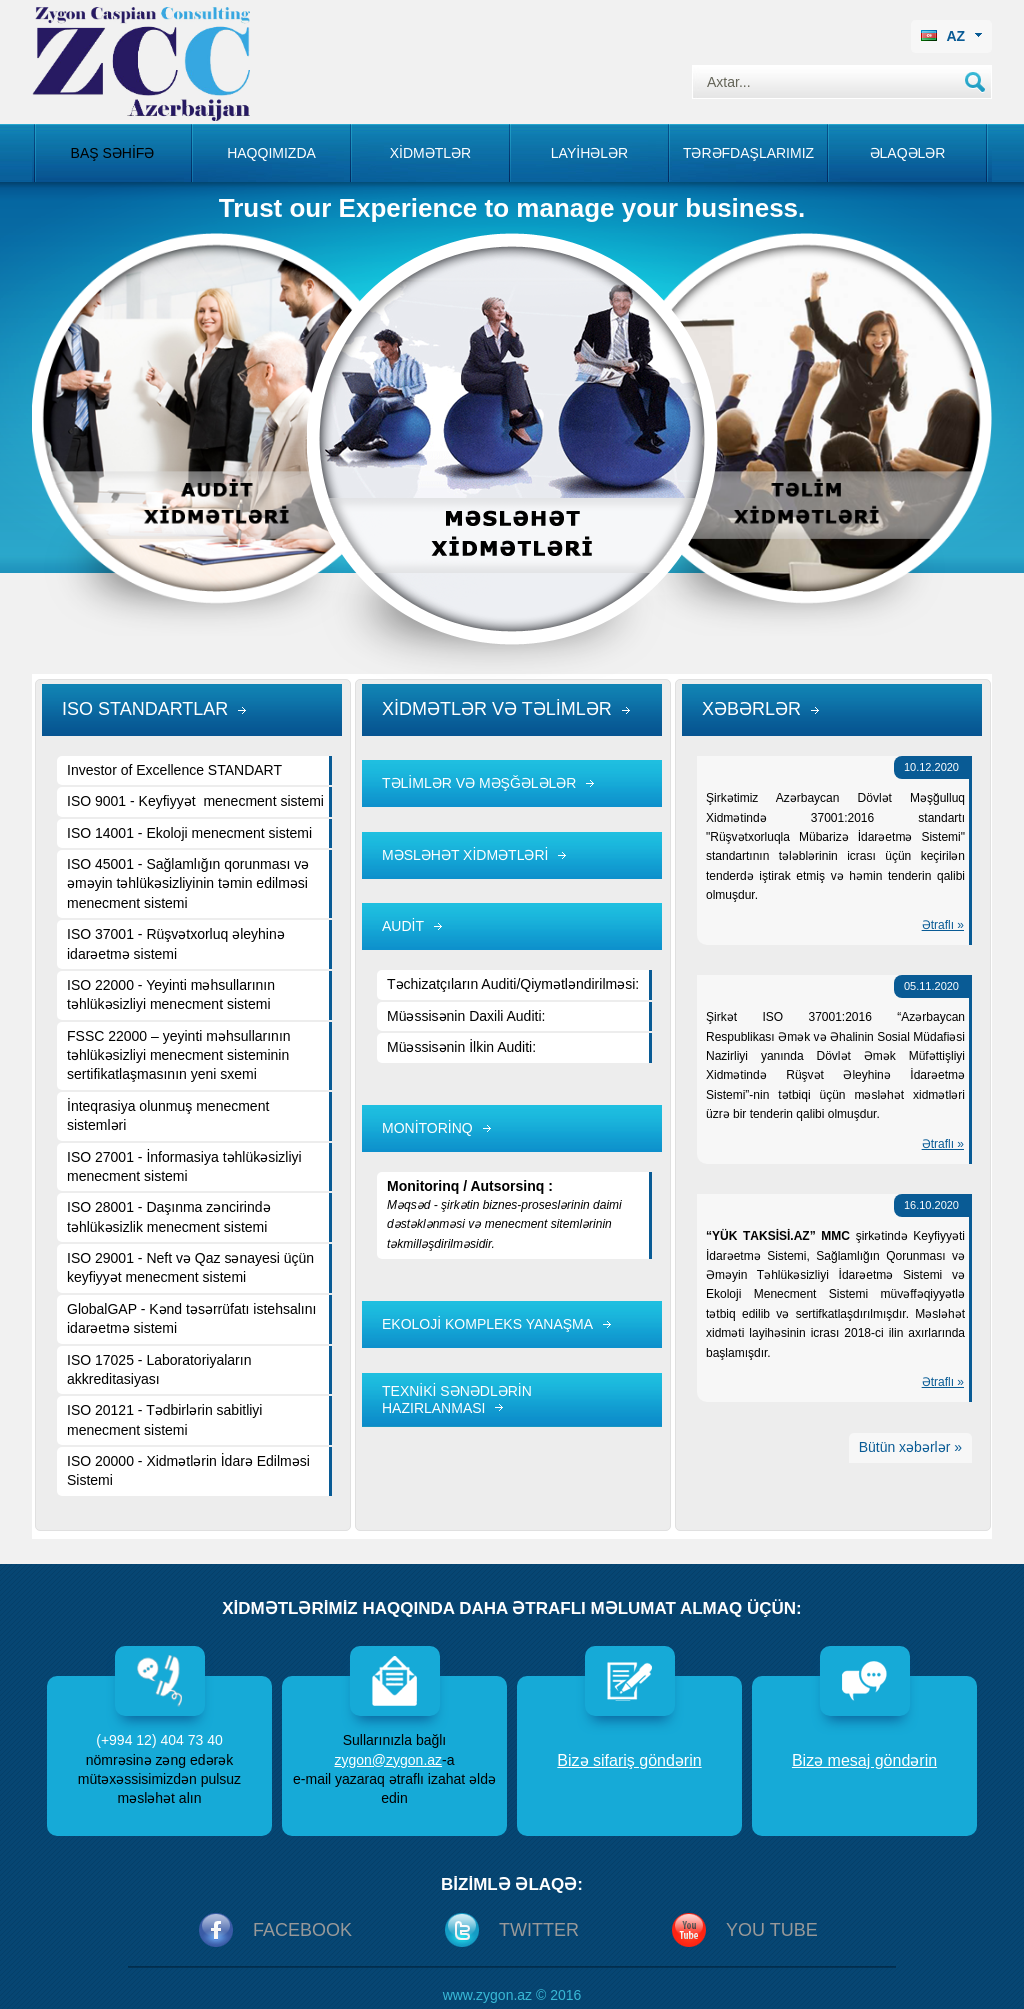  Describe the element at coordinates (190, 1267) in the screenshot. I see `ISO 29001 - Neft və Qaz sənayesi üçün keyfiyyət menecment sistemi` at that location.